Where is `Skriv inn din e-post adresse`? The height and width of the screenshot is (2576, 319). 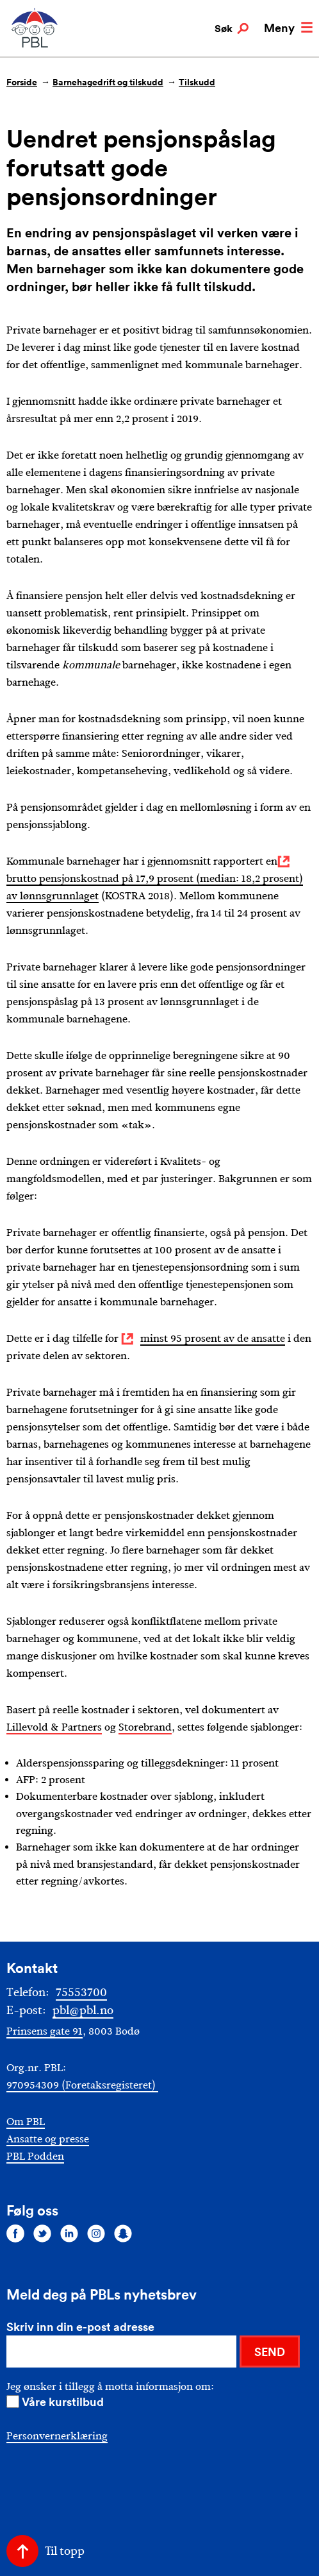
Skriv inn din e-post adresse is located at coordinates (80, 2326).